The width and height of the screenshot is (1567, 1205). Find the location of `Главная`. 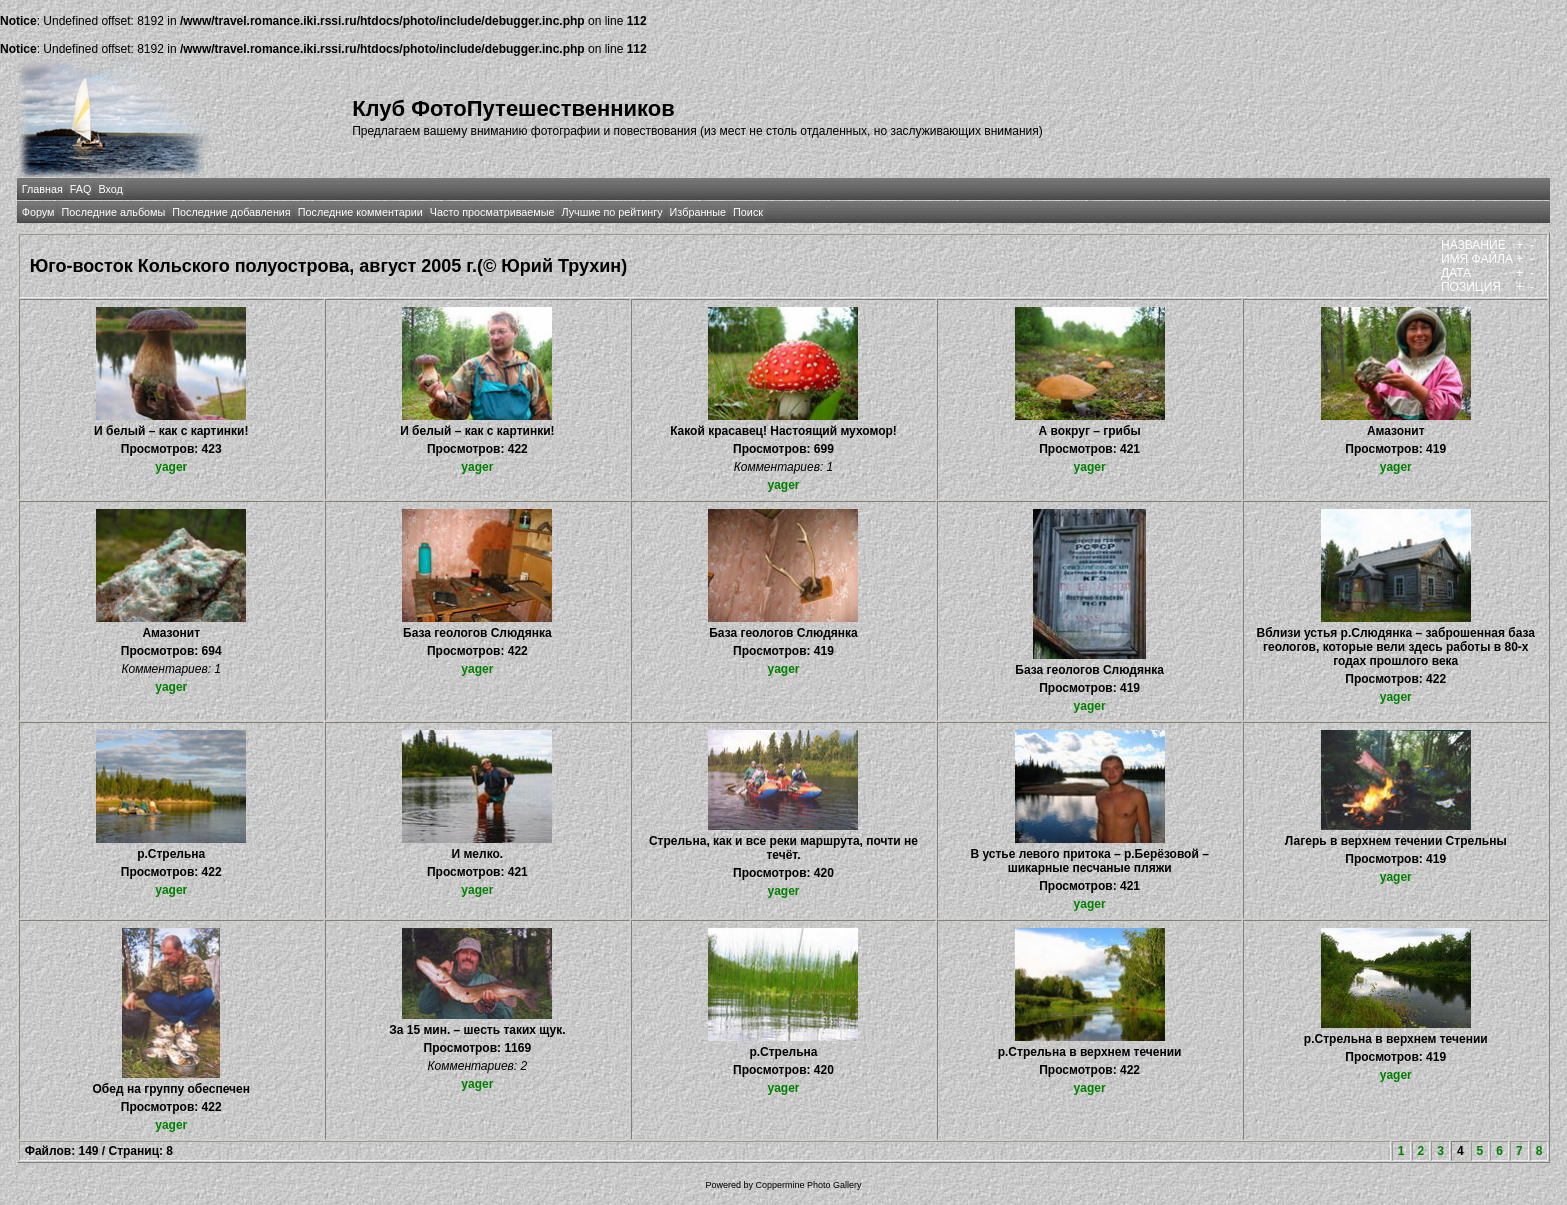

Главная is located at coordinates (42, 189).